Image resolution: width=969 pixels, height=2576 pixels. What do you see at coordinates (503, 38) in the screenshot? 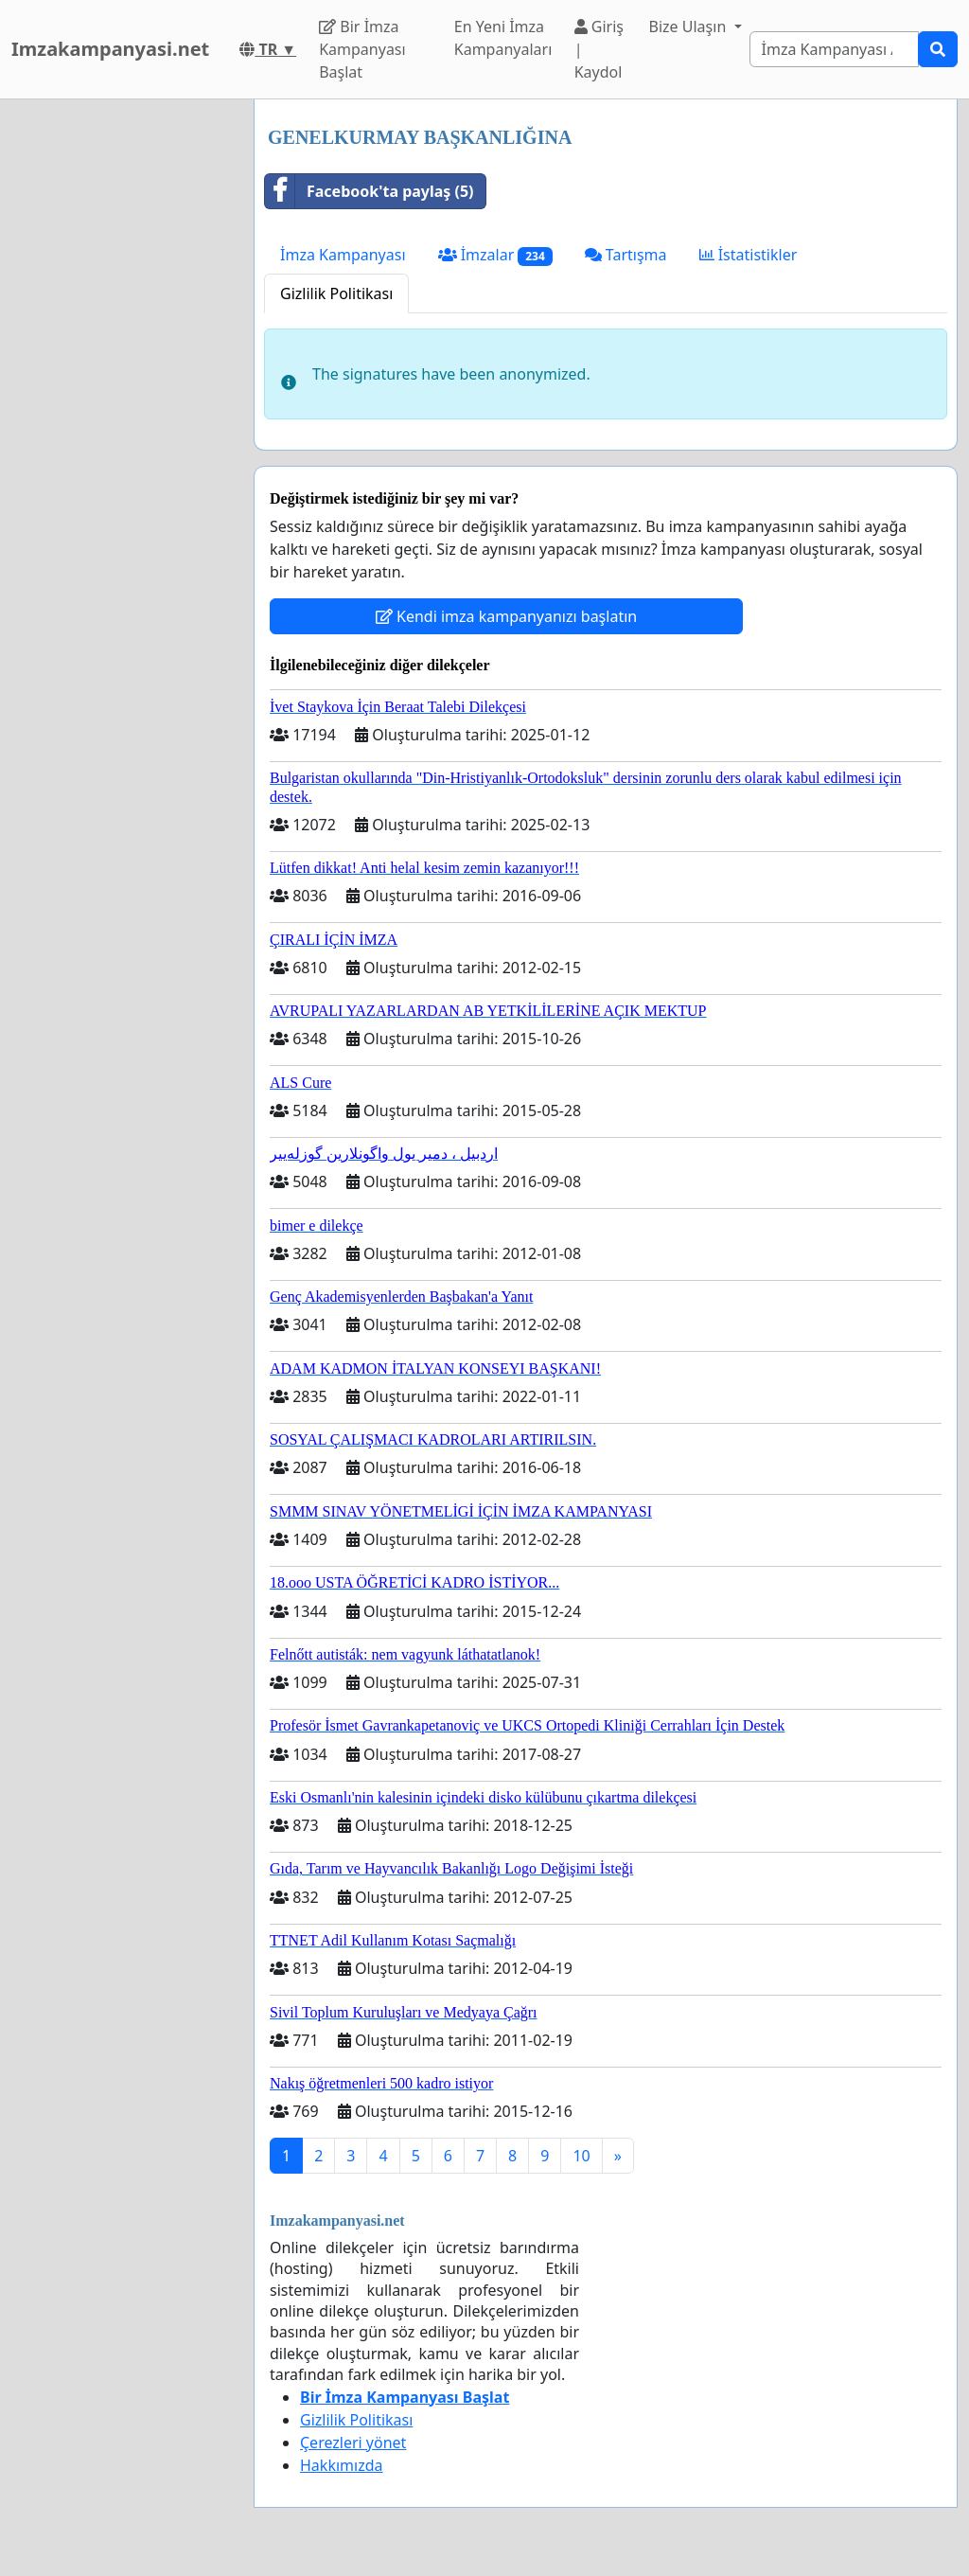
I see `En Yeni İmza Kampanyaları` at bounding box center [503, 38].